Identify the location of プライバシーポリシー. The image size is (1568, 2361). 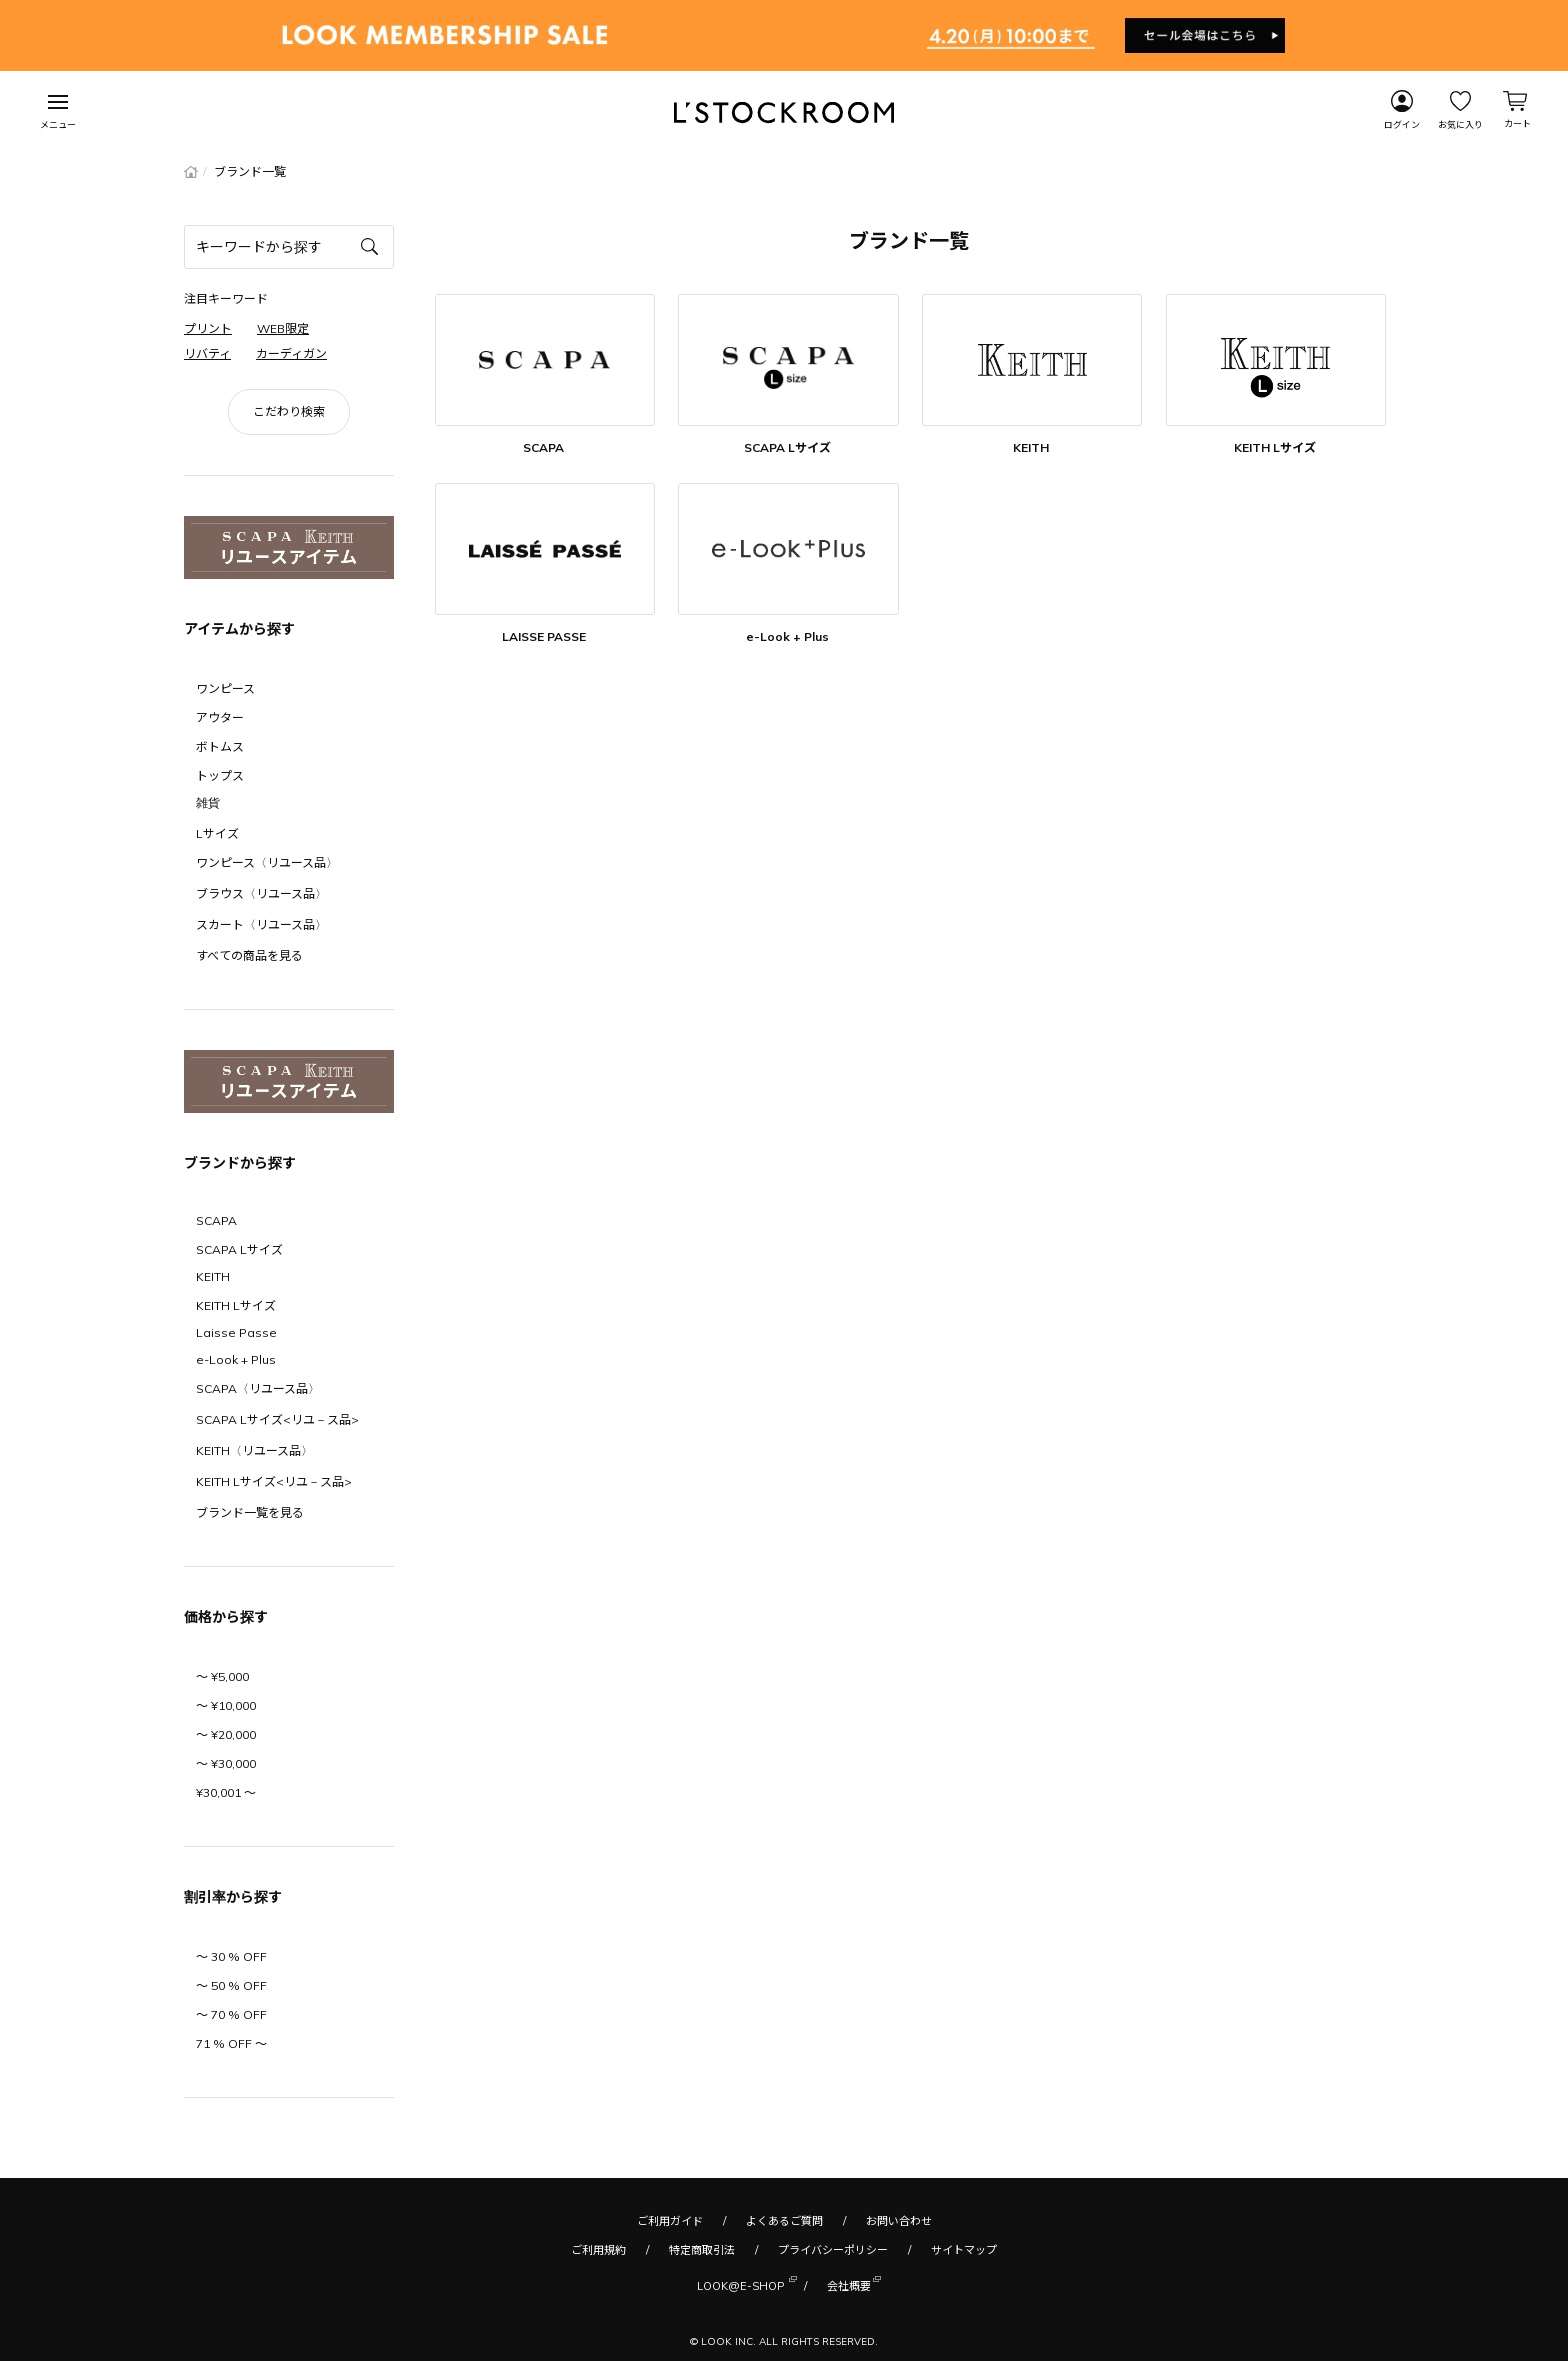
(833, 2250).